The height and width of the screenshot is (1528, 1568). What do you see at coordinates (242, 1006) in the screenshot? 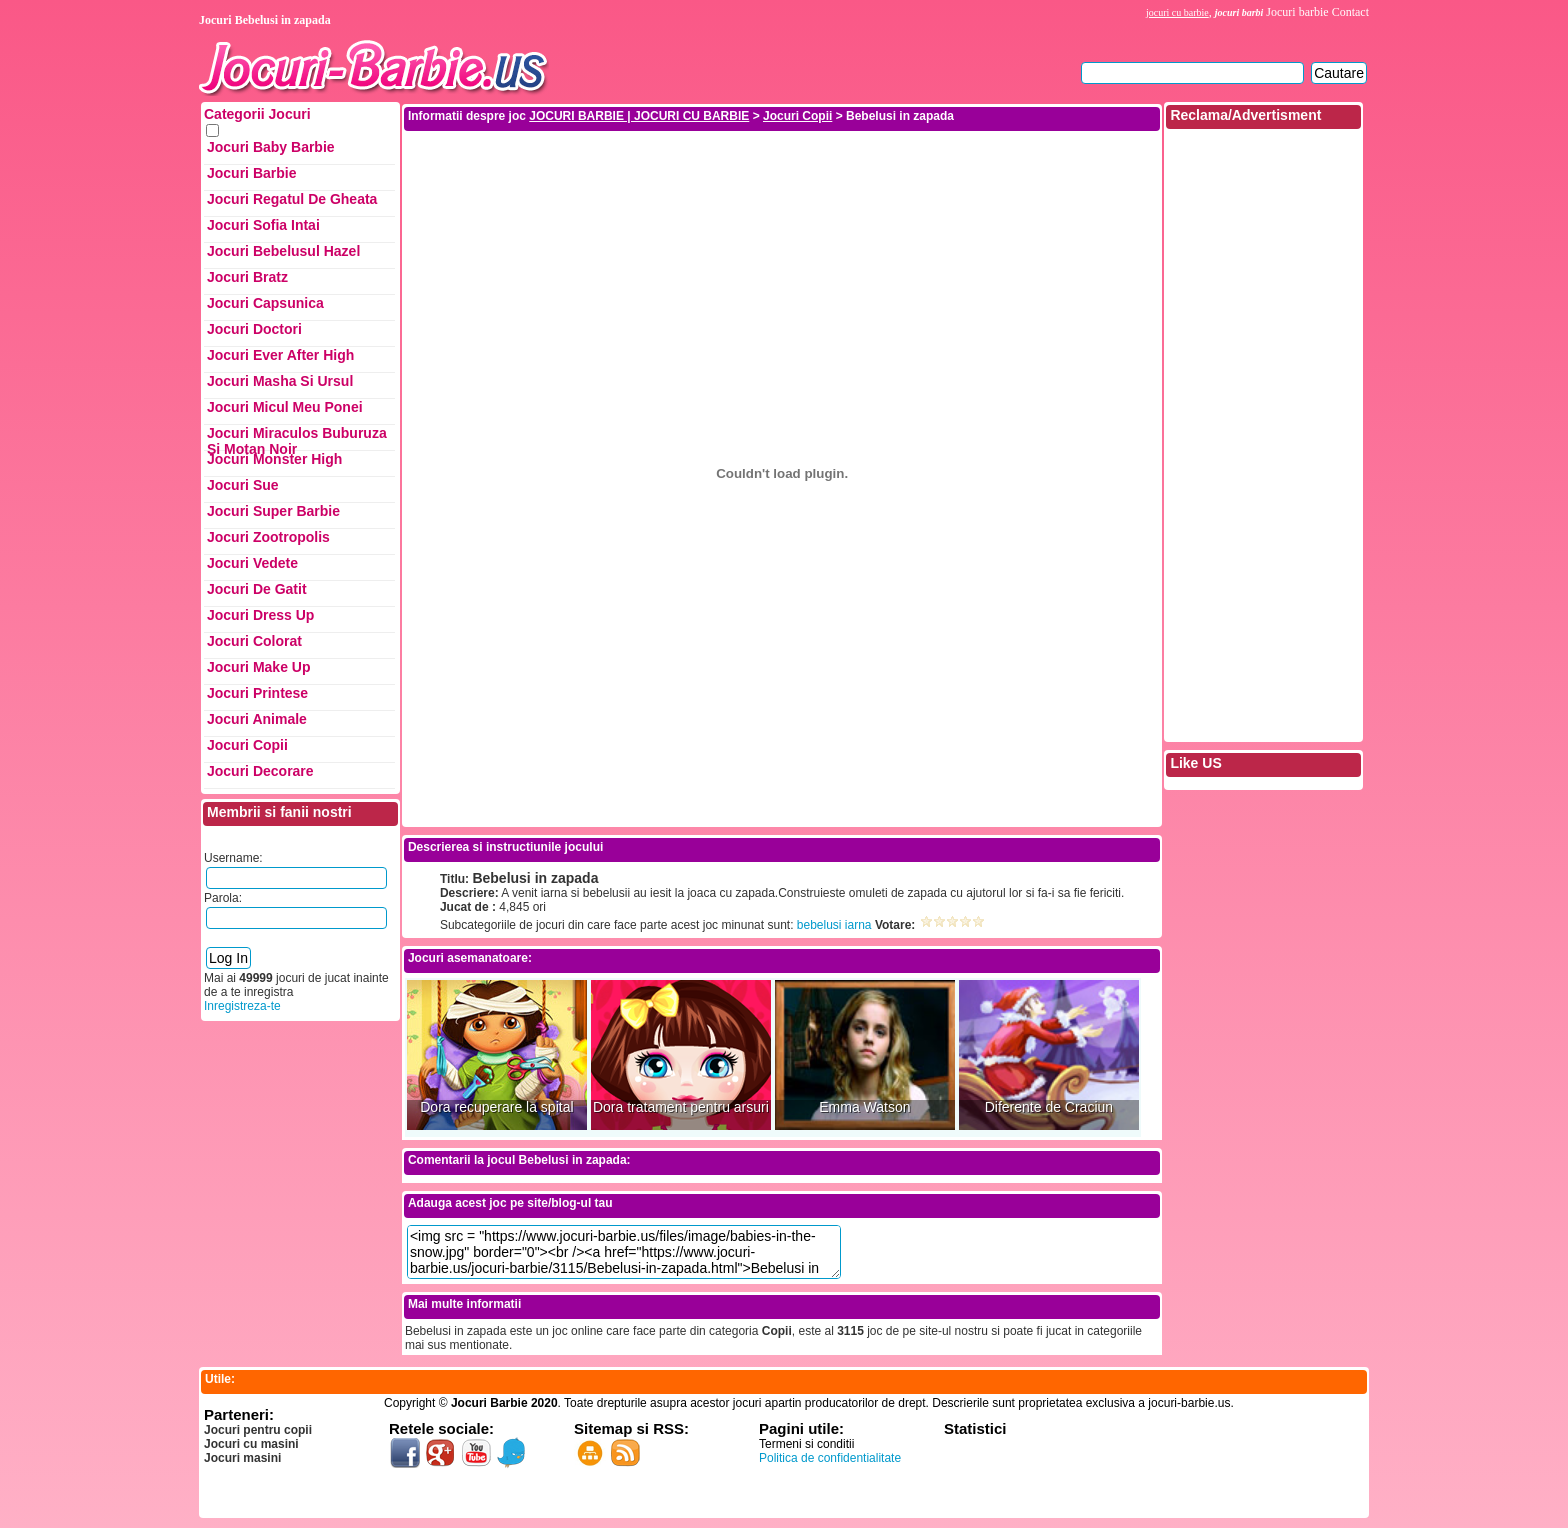
I see `Inregistreza-te` at bounding box center [242, 1006].